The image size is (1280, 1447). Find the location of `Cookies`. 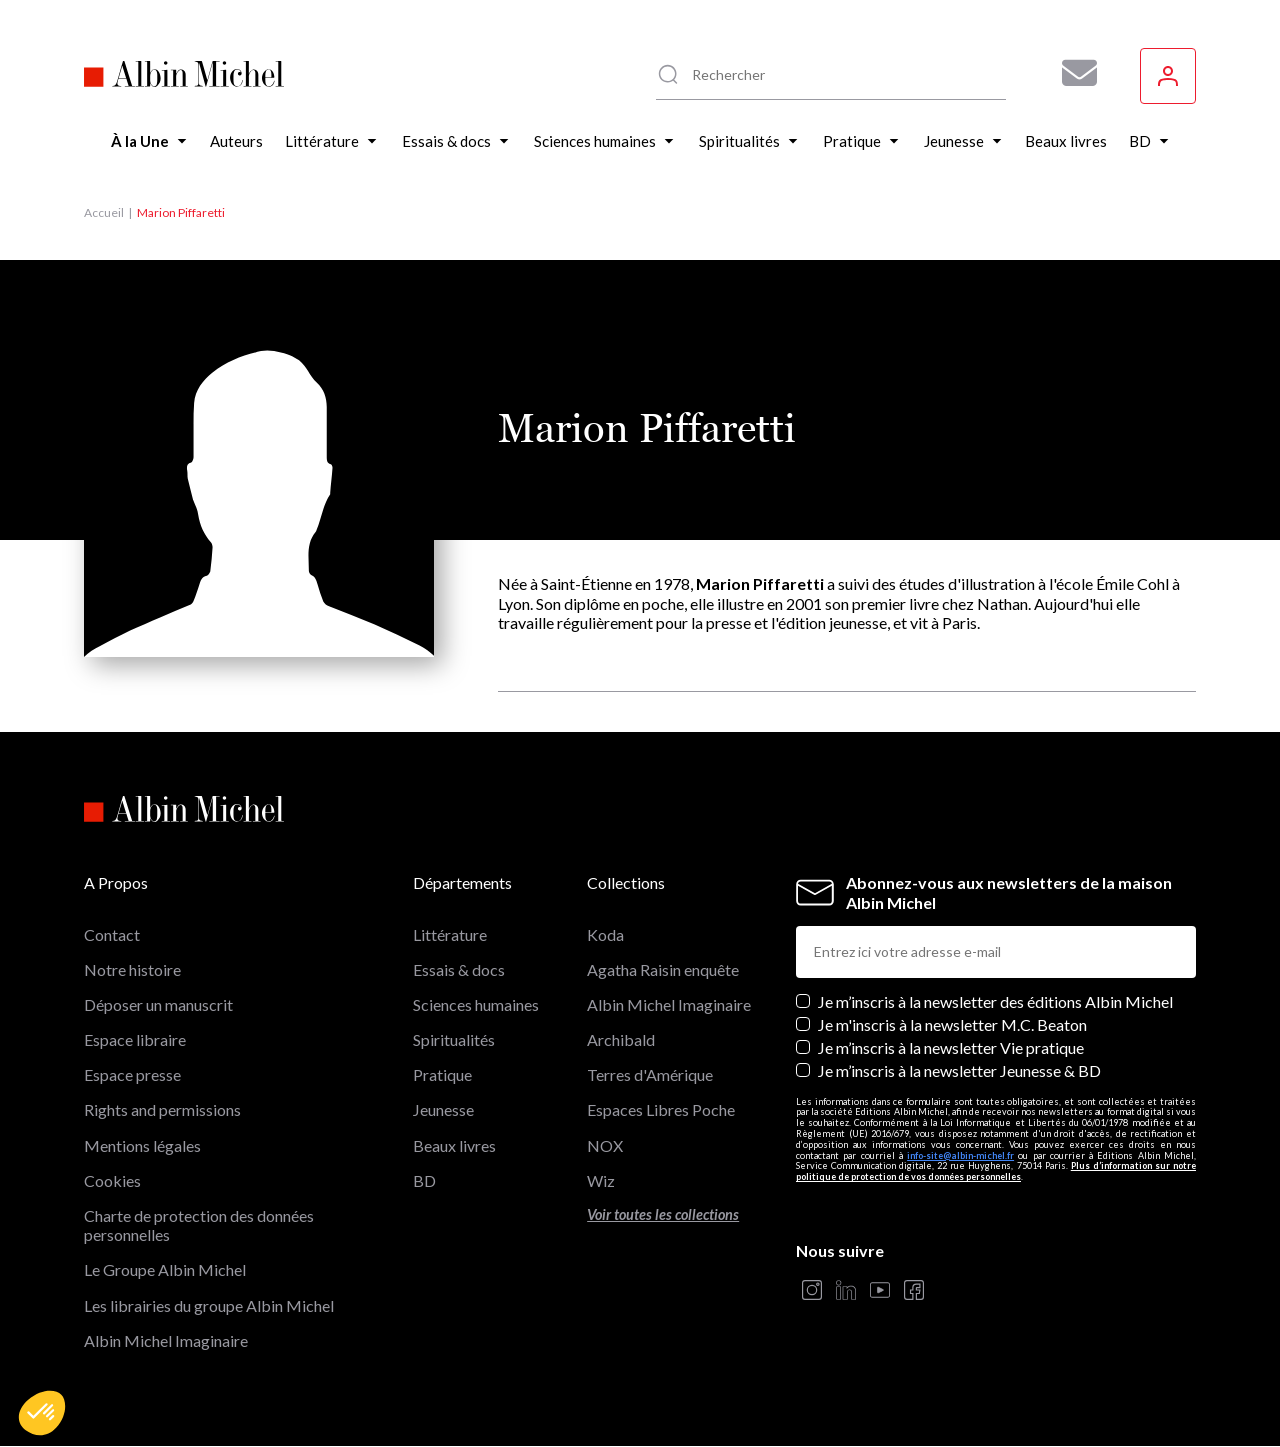

Cookies is located at coordinates (112, 1180).